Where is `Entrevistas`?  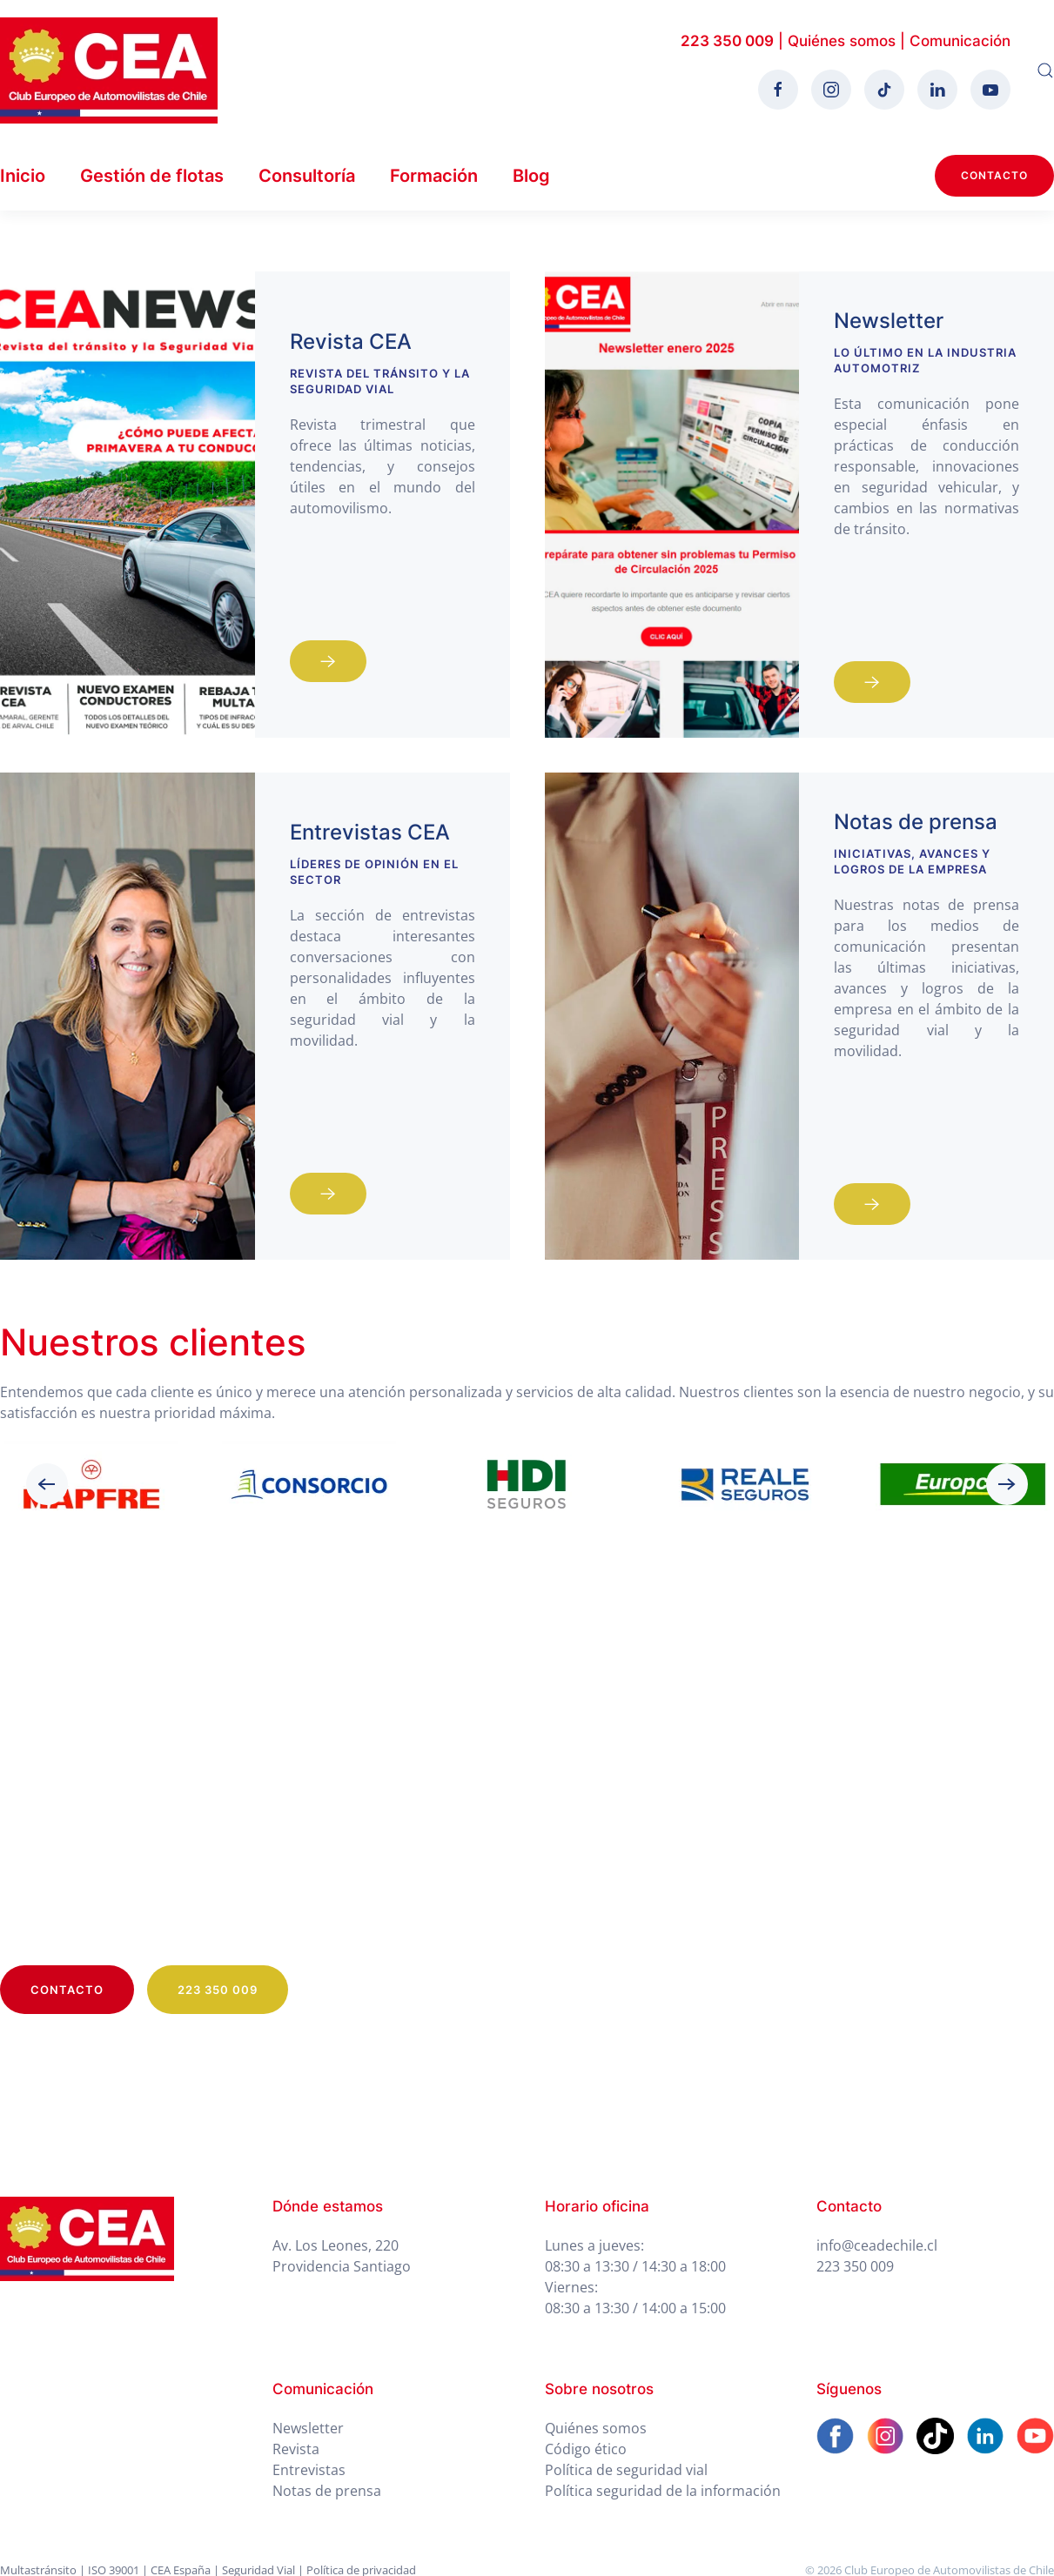
Entrevistas is located at coordinates (309, 2469).